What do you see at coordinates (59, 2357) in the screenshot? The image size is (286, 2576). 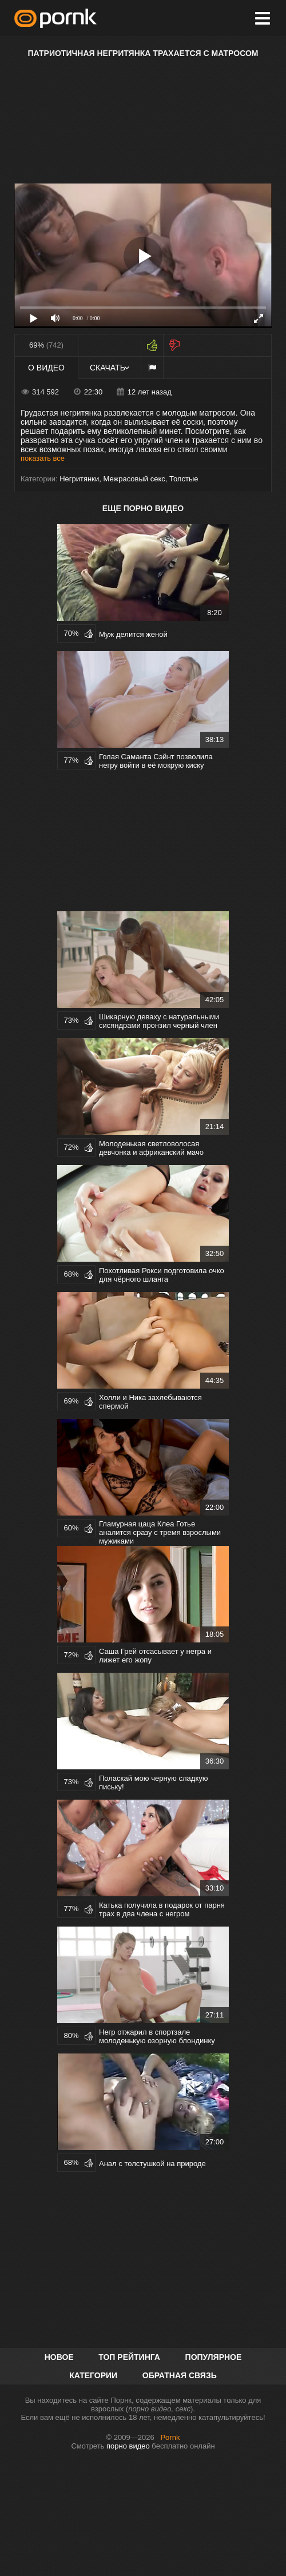 I see `Новое` at bounding box center [59, 2357].